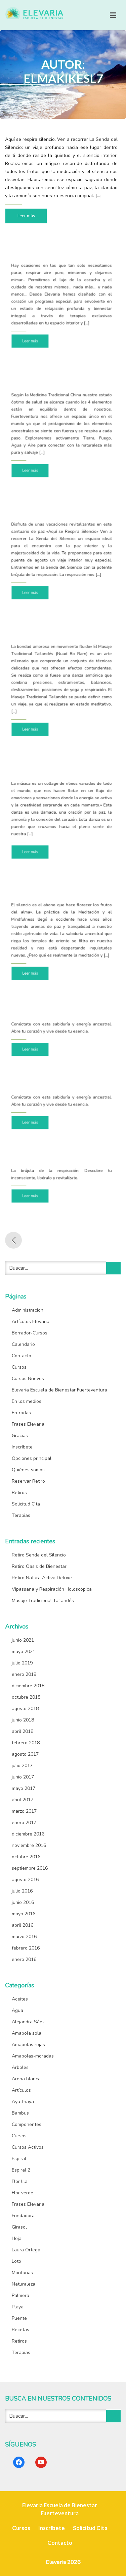  Describe the element at coordinates (22, 1800) in the screenshot. I see `abril 2017` at that location.